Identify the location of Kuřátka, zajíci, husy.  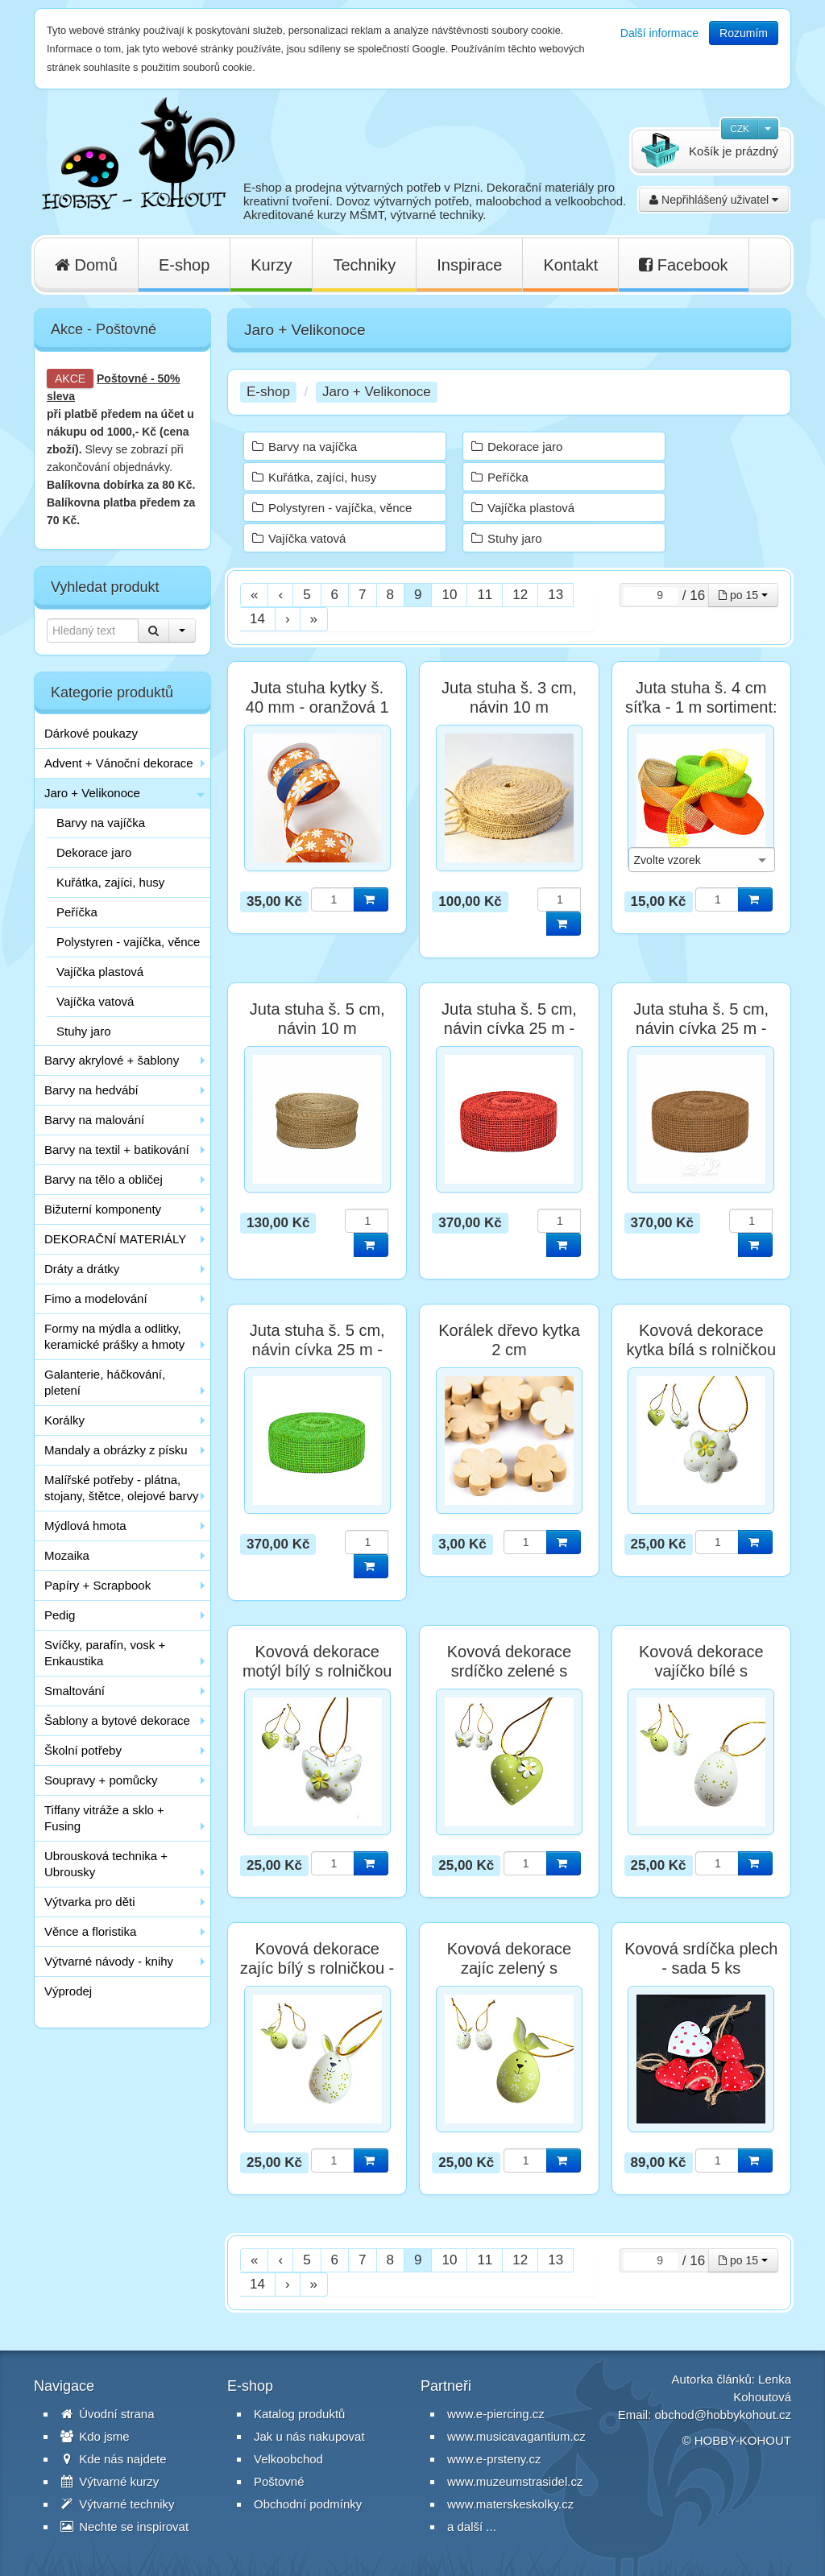
(110, 882).